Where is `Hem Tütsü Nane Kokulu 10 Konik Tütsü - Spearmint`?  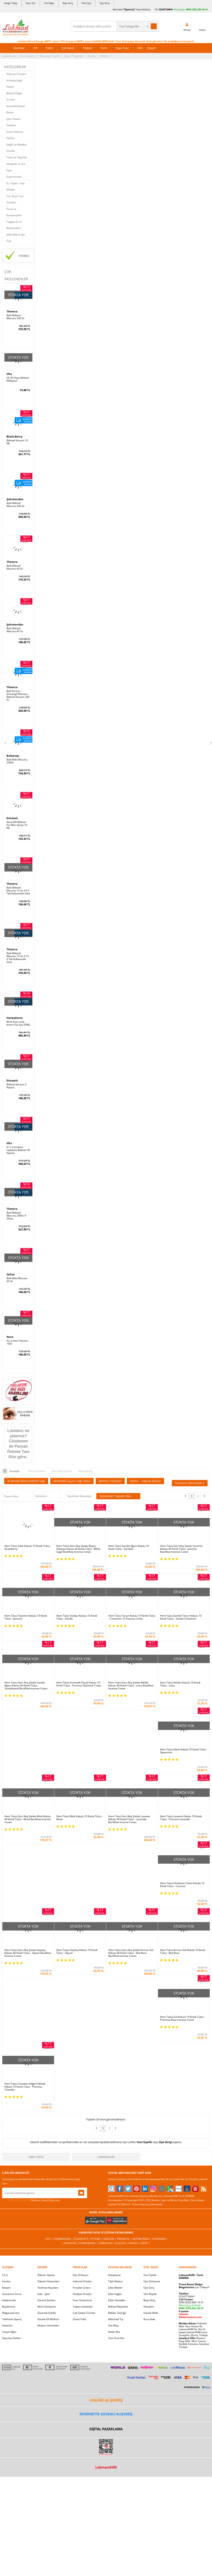
Hem Tütsü Nane Kokulu 10 Konik Tütsü - Spearmint is located at coordinates (183, 1751).